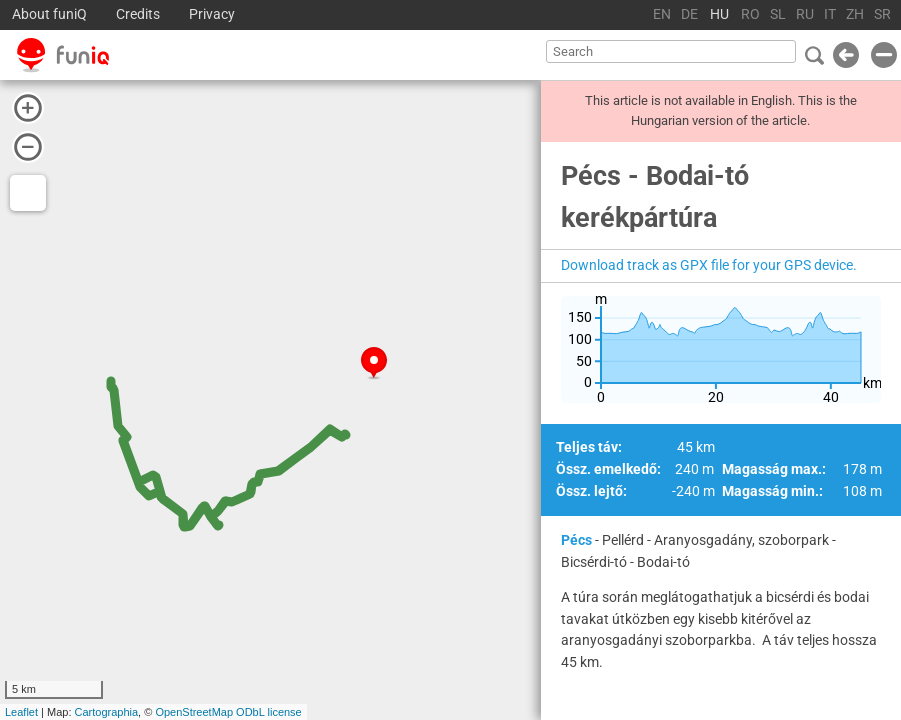 The height and width of the screenshot is (720, 901). Describe the element at coordinates (107, 712) in the screenshot. I see `Cartographia` at that location.